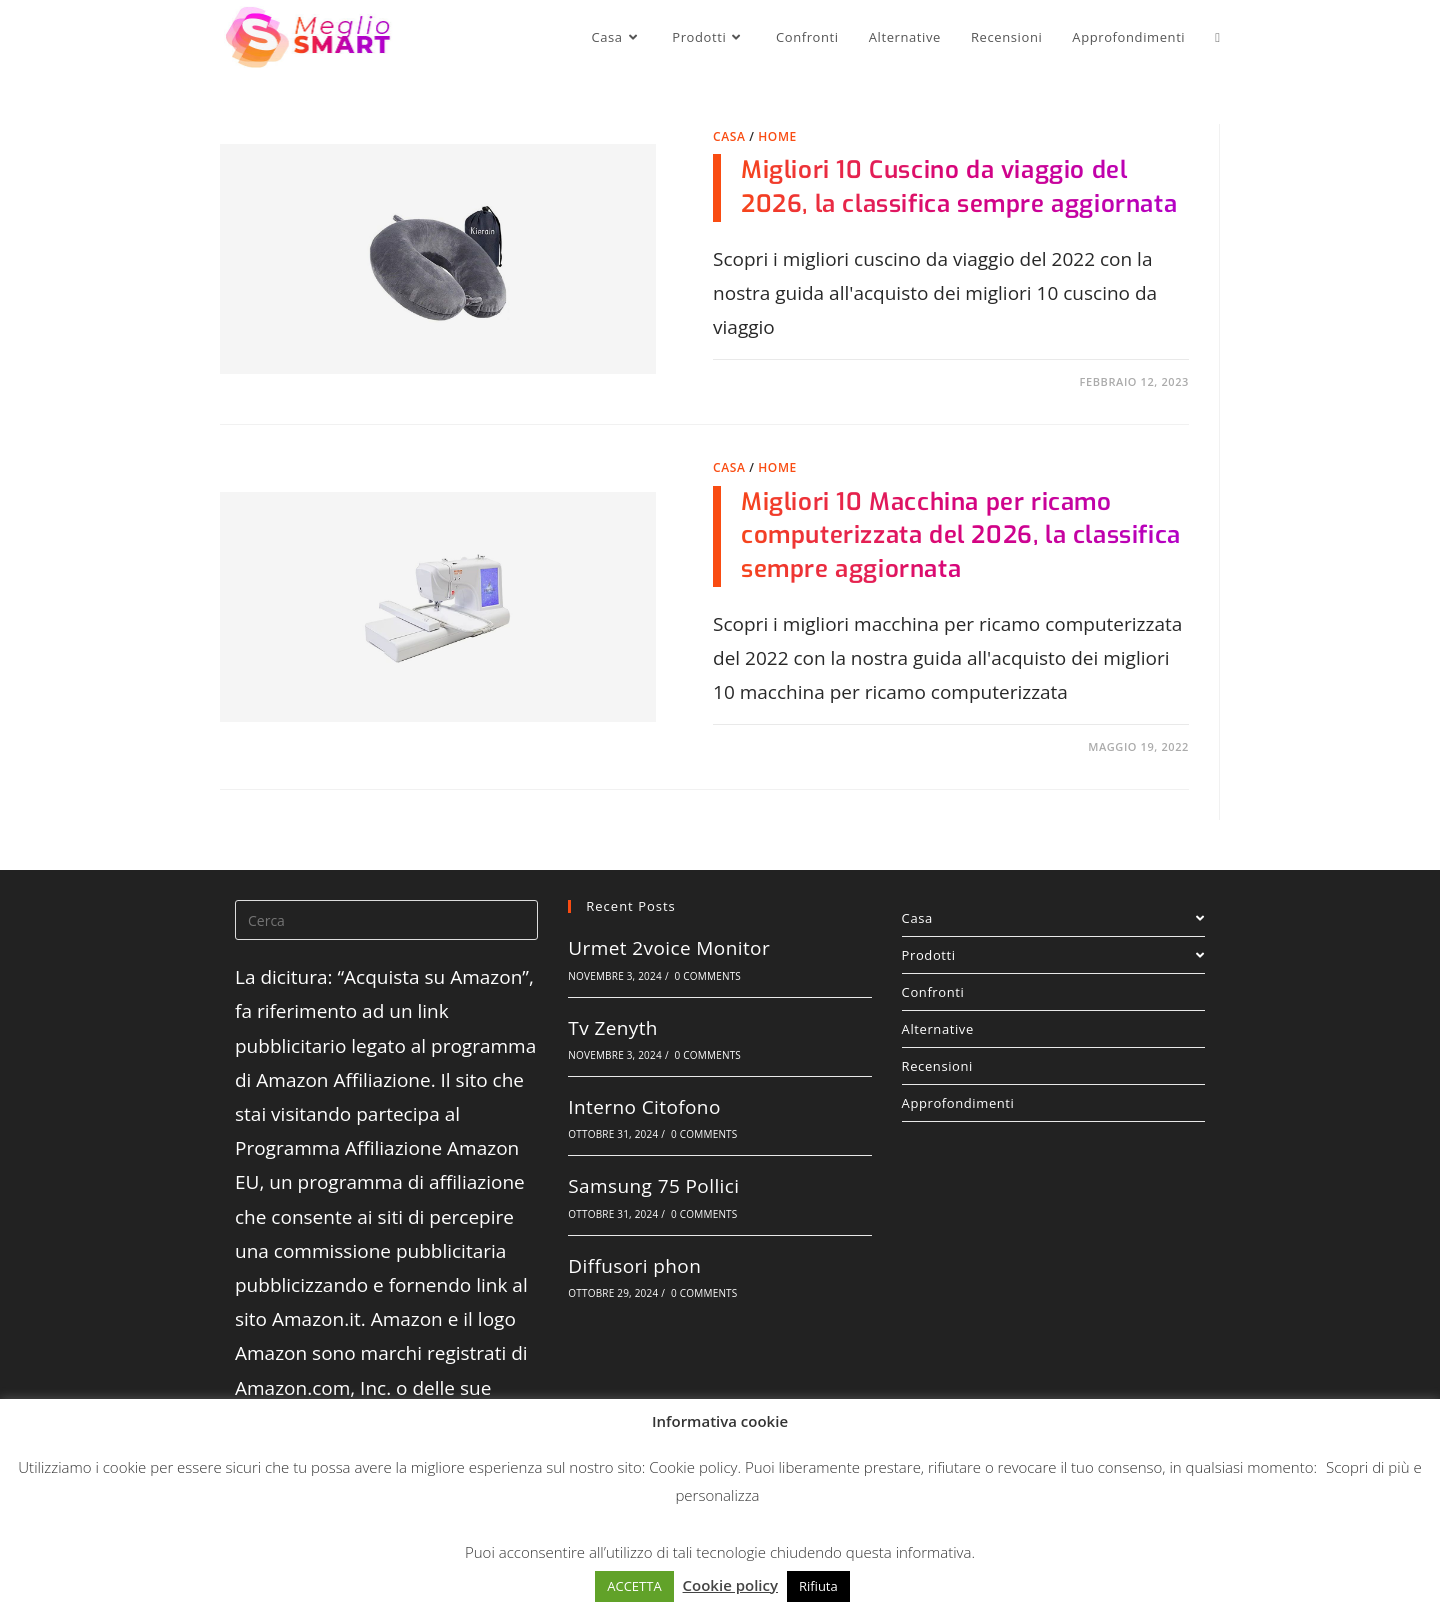  Describe the element at coordinates (1053, 955) in the screenshot. I see `Prodotti` at that location.